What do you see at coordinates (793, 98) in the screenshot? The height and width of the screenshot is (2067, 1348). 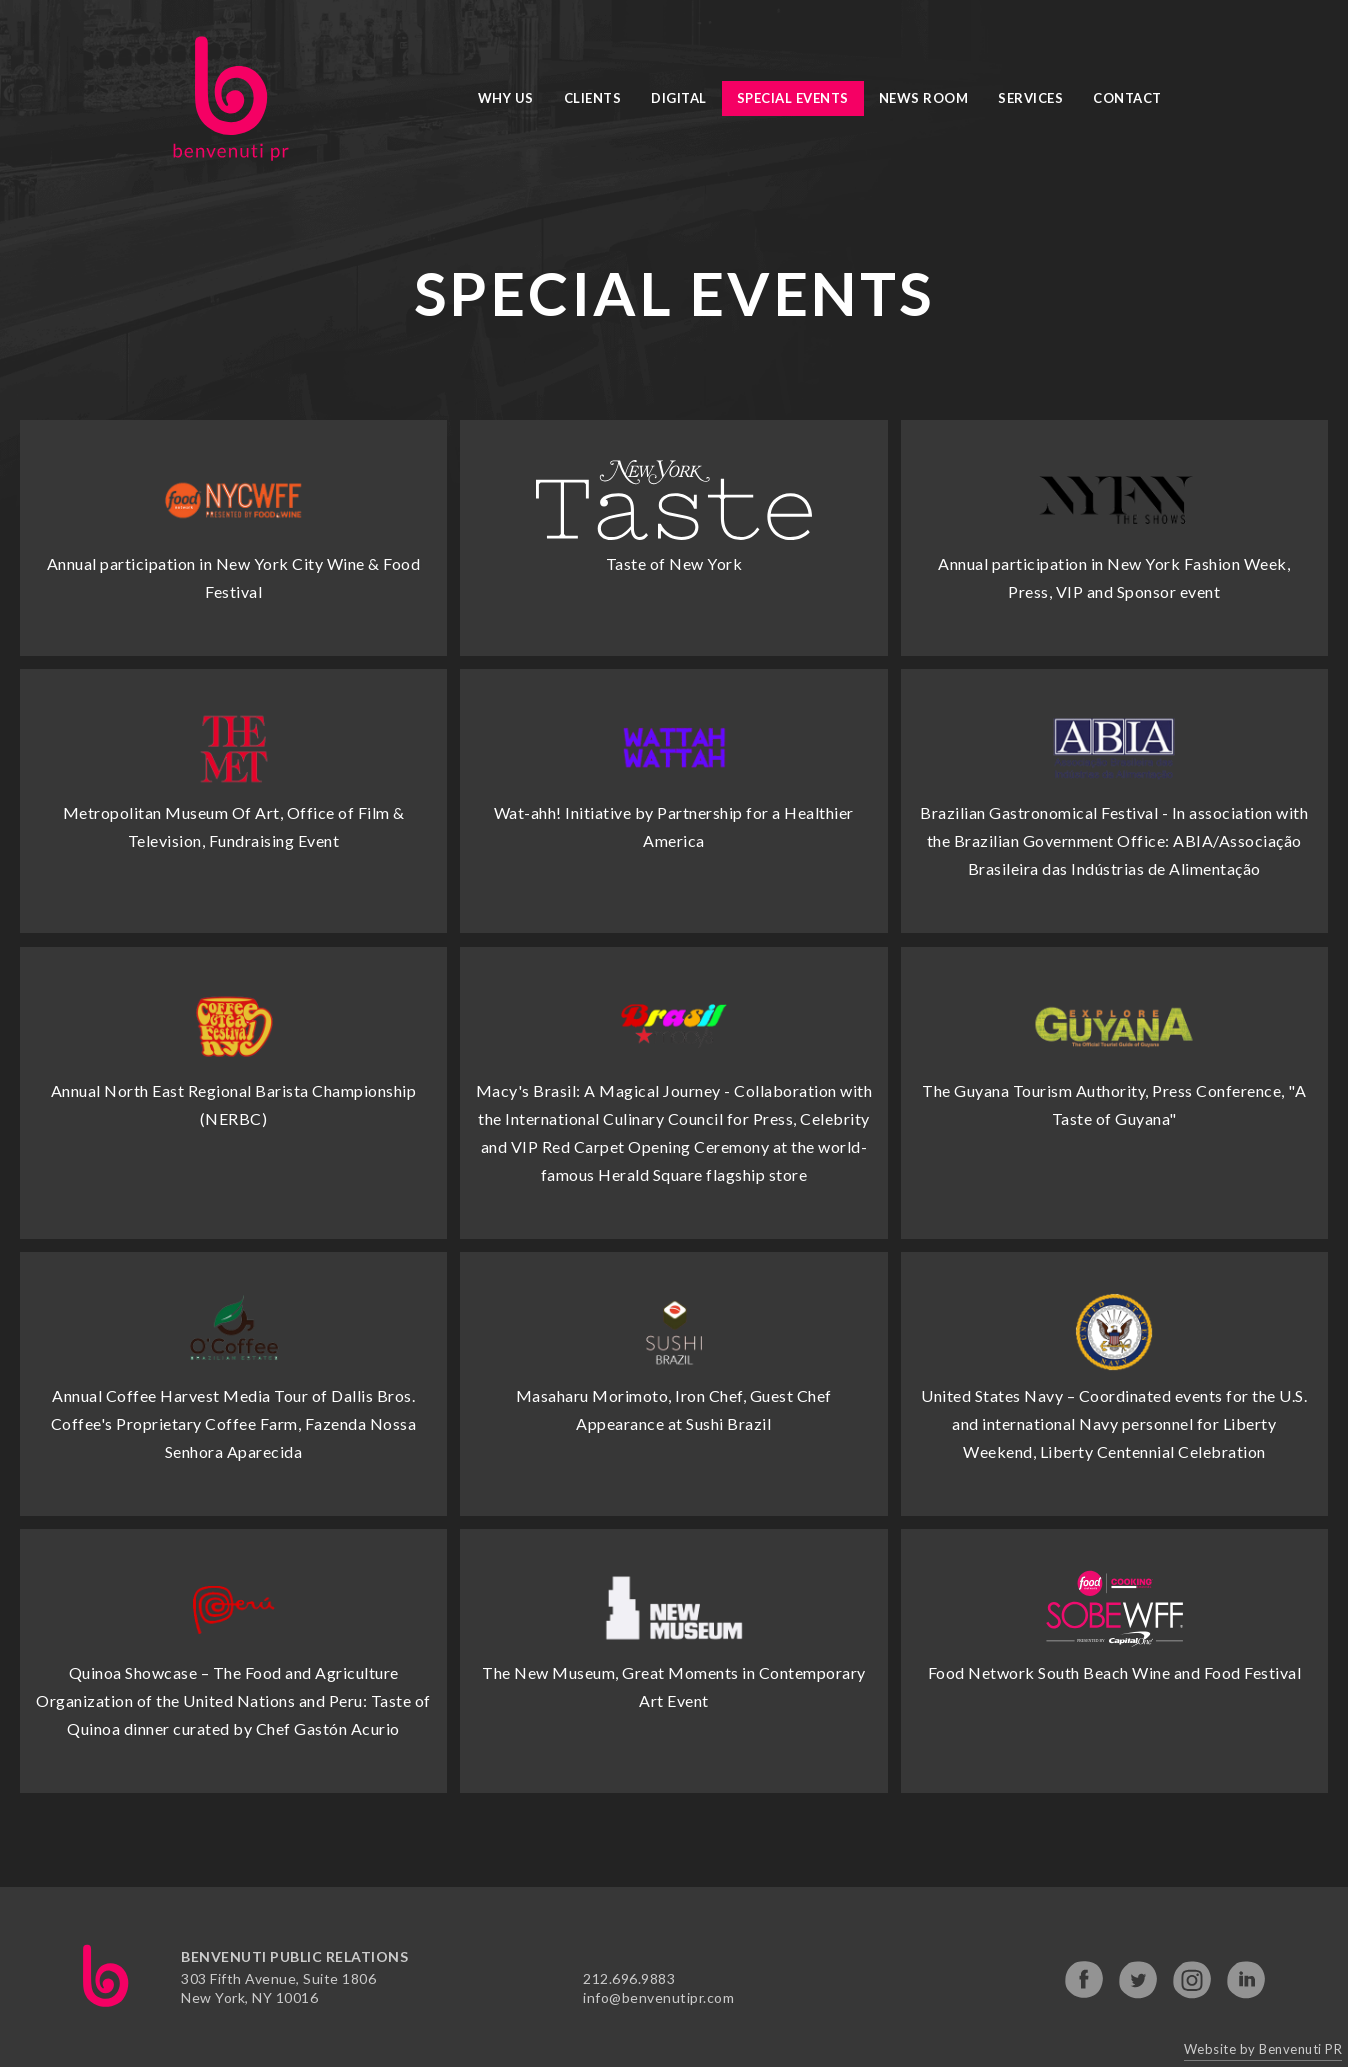 I see `Special Events` at bounding box center [793, 98].